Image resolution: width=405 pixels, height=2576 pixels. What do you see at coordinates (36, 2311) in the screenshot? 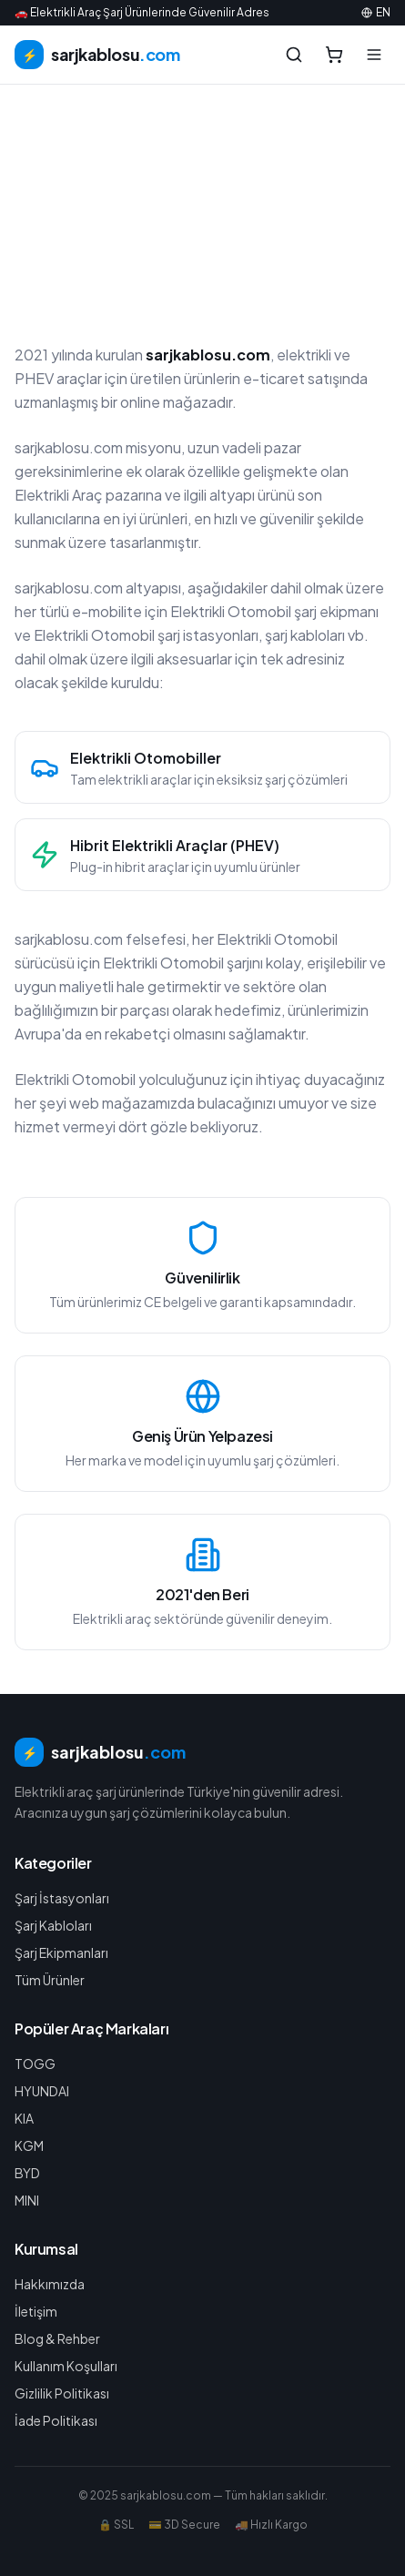
I see `İletişim` at bounding box center [36, 2311].